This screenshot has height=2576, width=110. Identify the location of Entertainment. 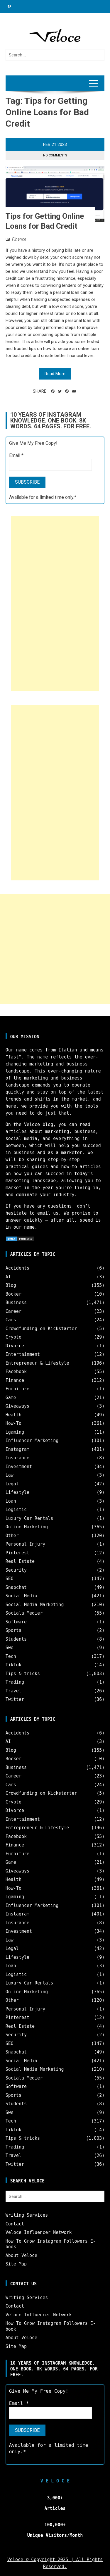
(23, 1354).